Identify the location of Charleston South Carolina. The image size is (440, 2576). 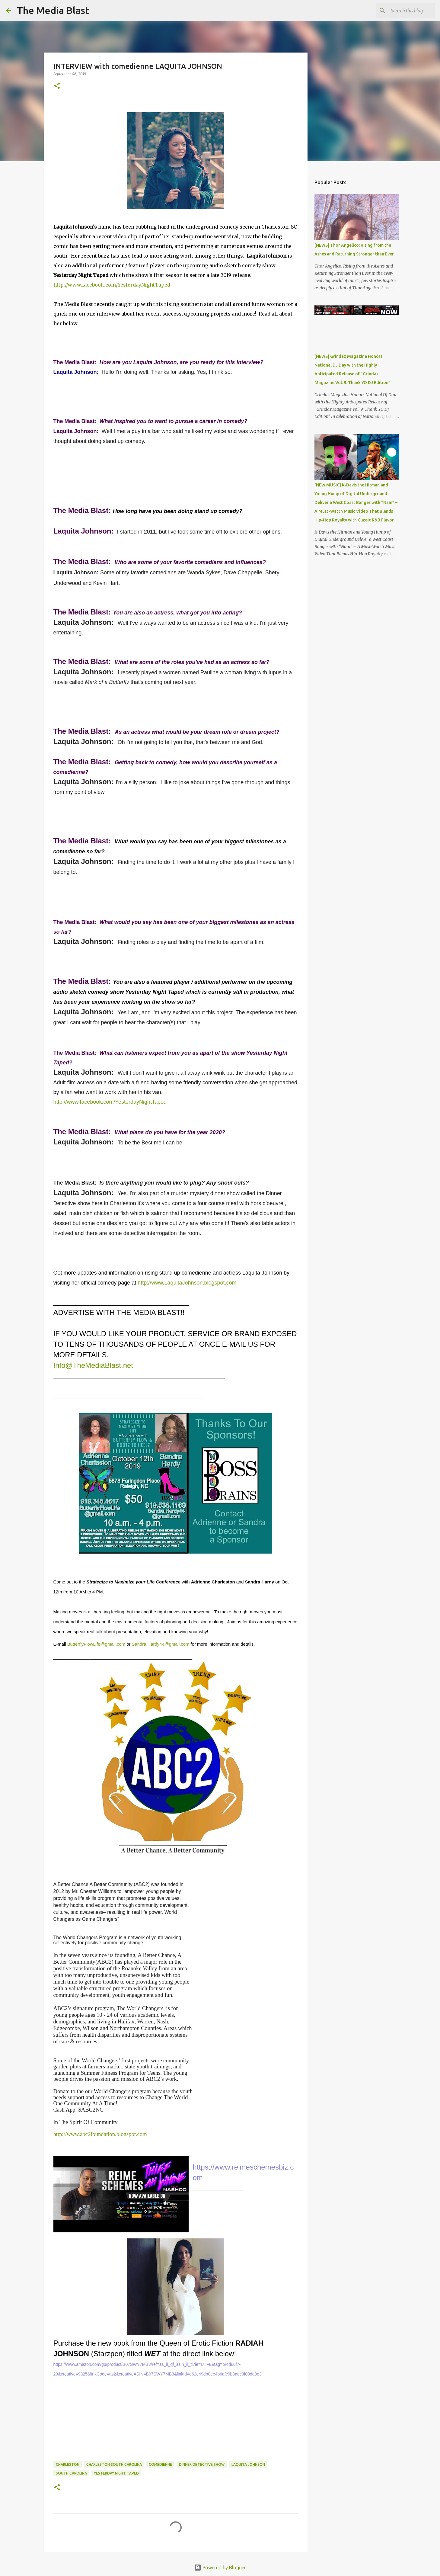
(114, 2464).